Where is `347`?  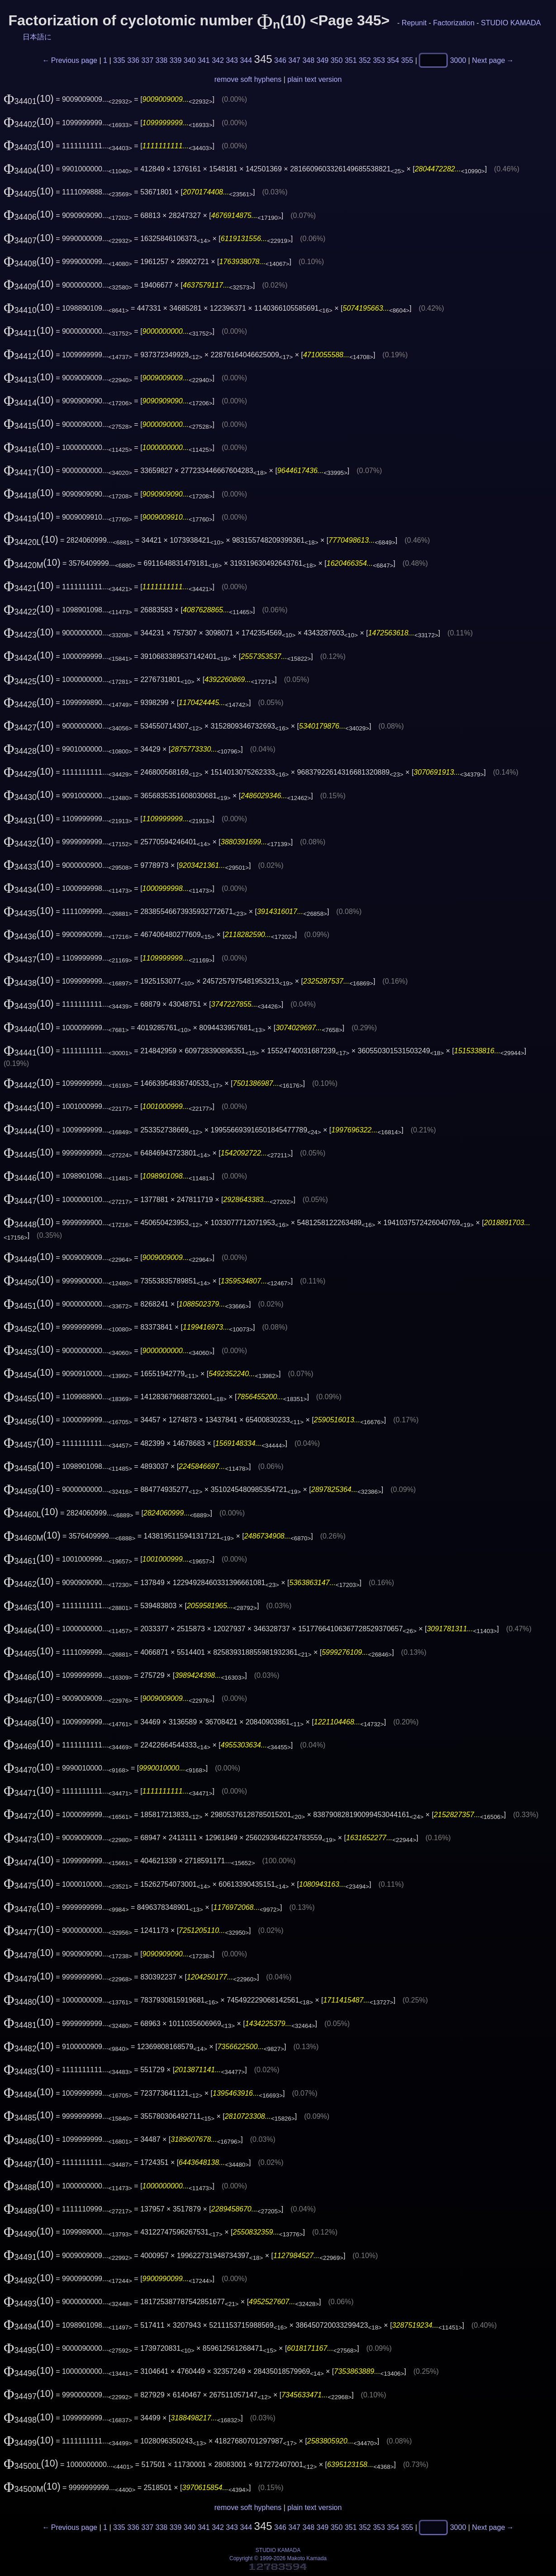 347 is located at coordinates (294, 60).